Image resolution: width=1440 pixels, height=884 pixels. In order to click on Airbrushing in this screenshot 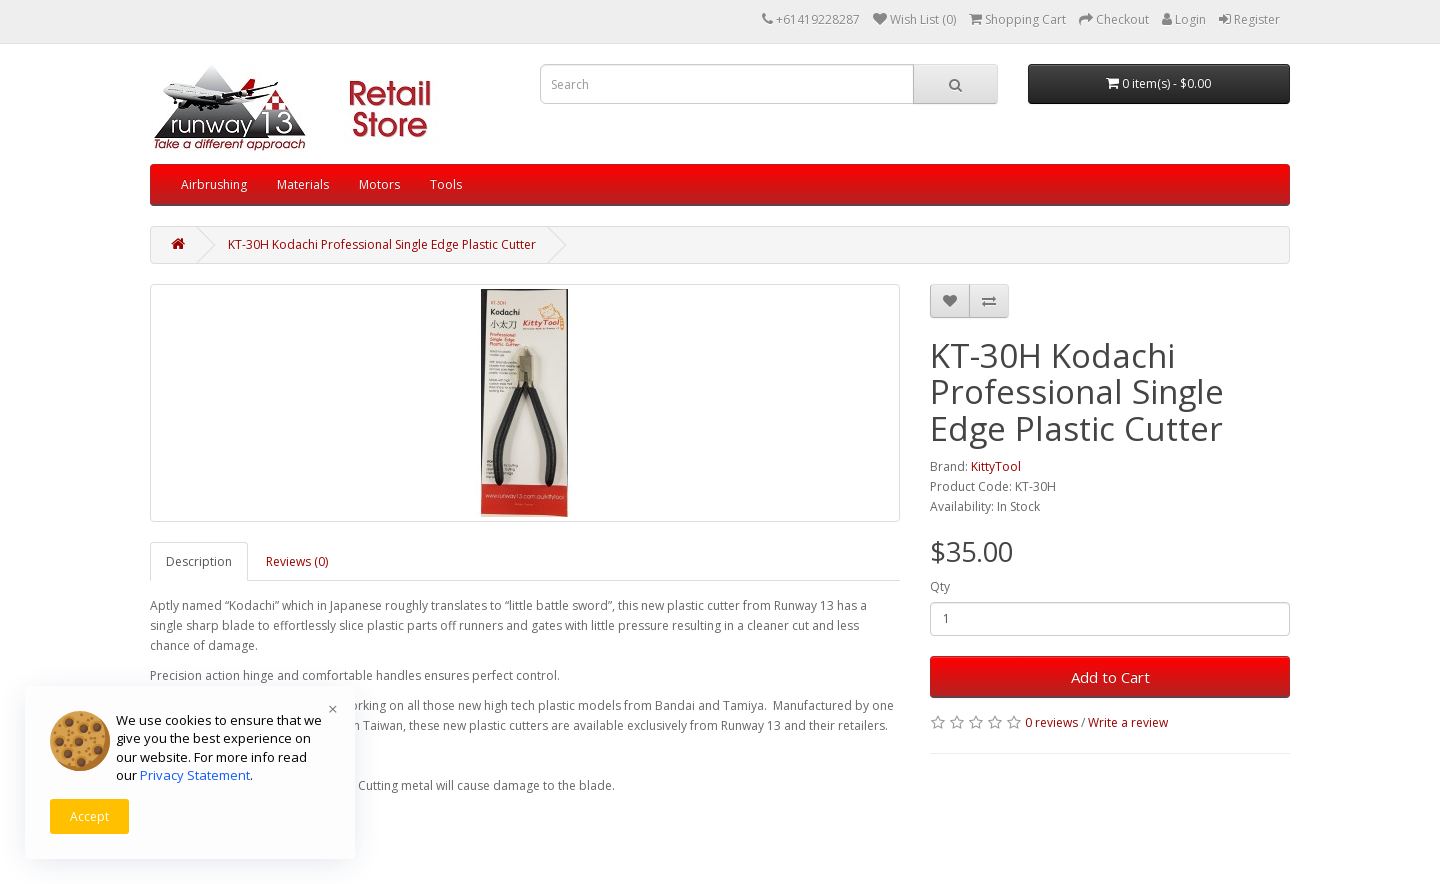, I will do `click(214, 184)`.